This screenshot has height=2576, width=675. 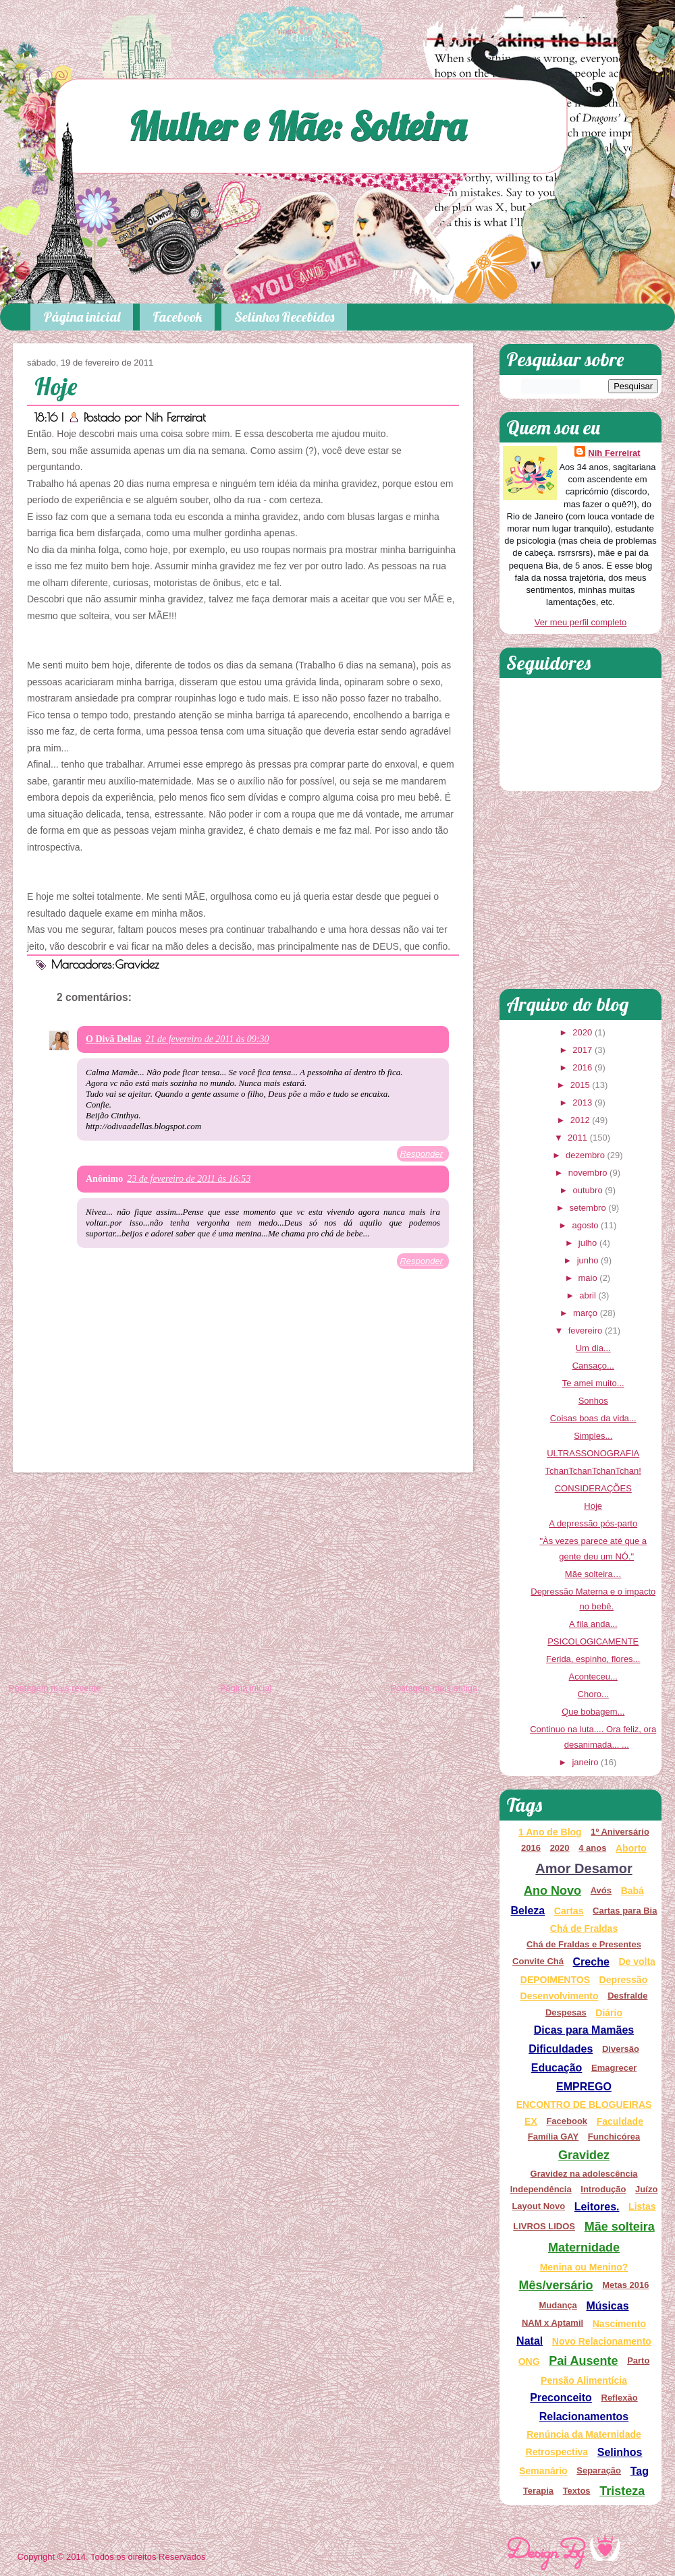 What do you see at coordinates (580, 1085) in the screenshot?
I see `2015` at bounding box center [580, 1085].